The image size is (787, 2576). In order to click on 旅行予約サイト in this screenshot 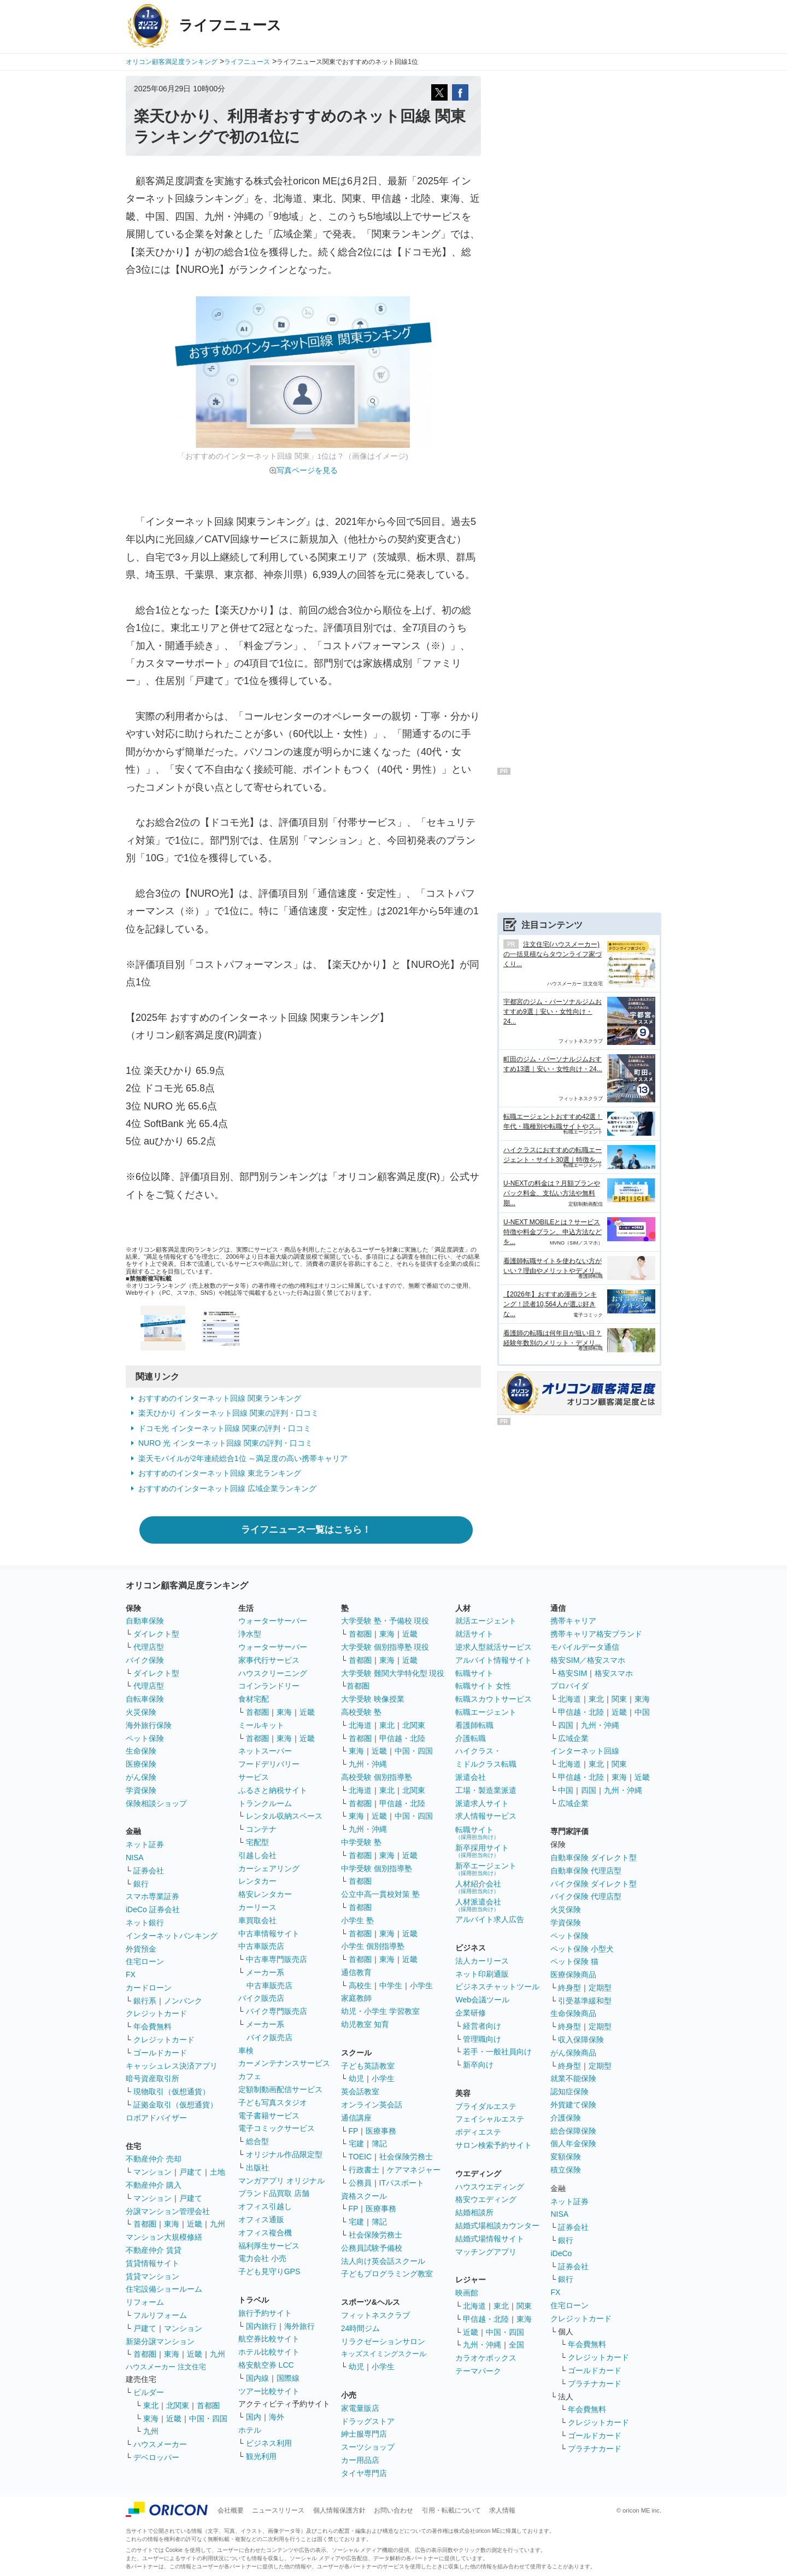, I will do `click(265, 2313)`.